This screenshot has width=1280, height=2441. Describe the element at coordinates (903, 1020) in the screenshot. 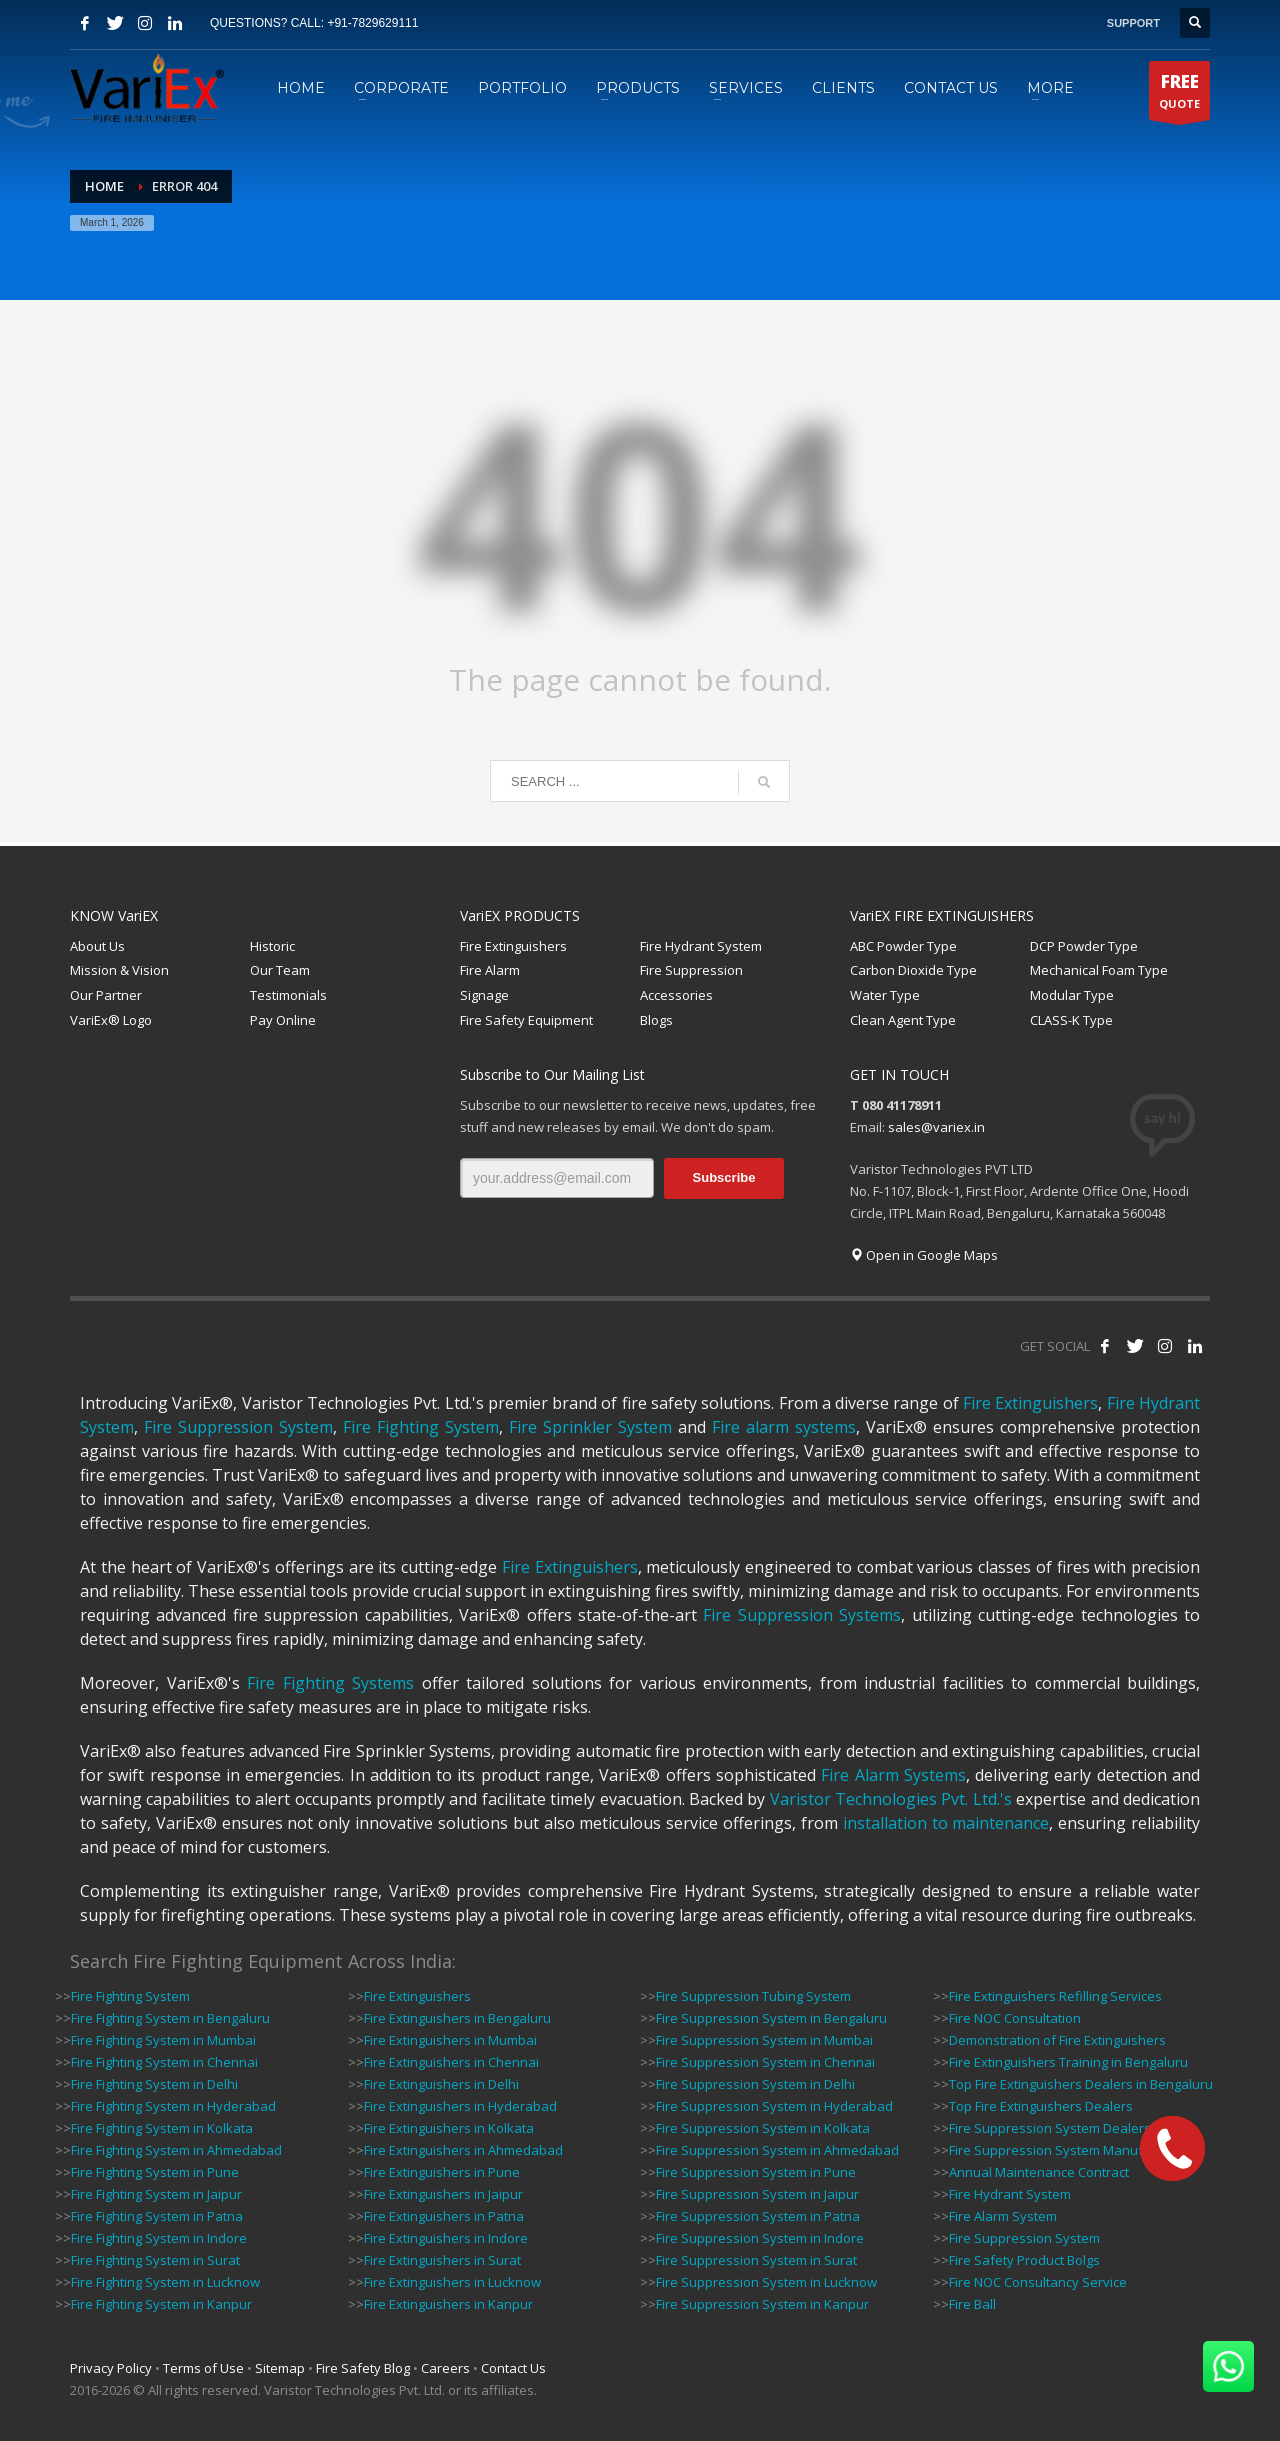

I see `Clean Agent Type` at that location.